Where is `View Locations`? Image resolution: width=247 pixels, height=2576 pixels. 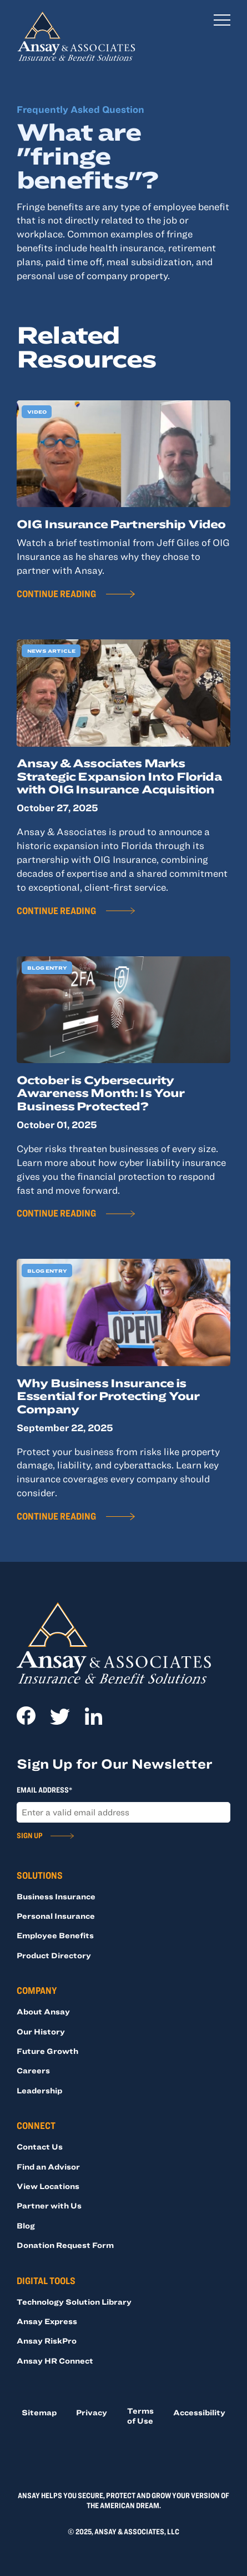
View Locations is located at coordinates (48, 2186).